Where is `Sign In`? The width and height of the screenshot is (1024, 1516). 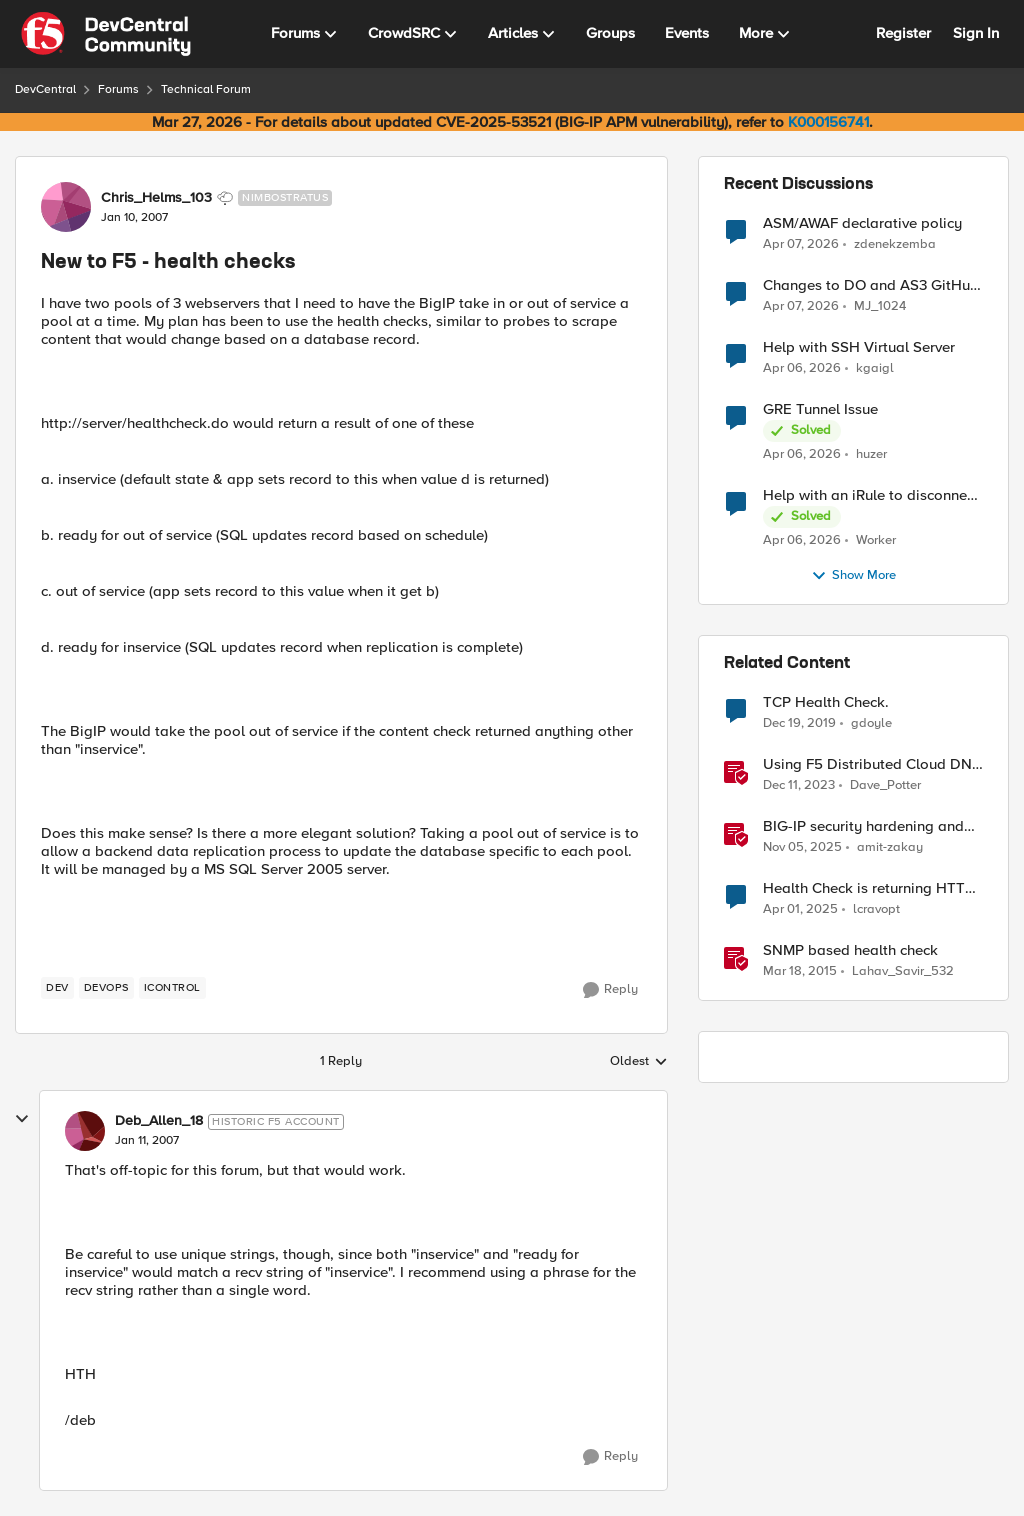
Sign In is located at coordinates (976, 33).